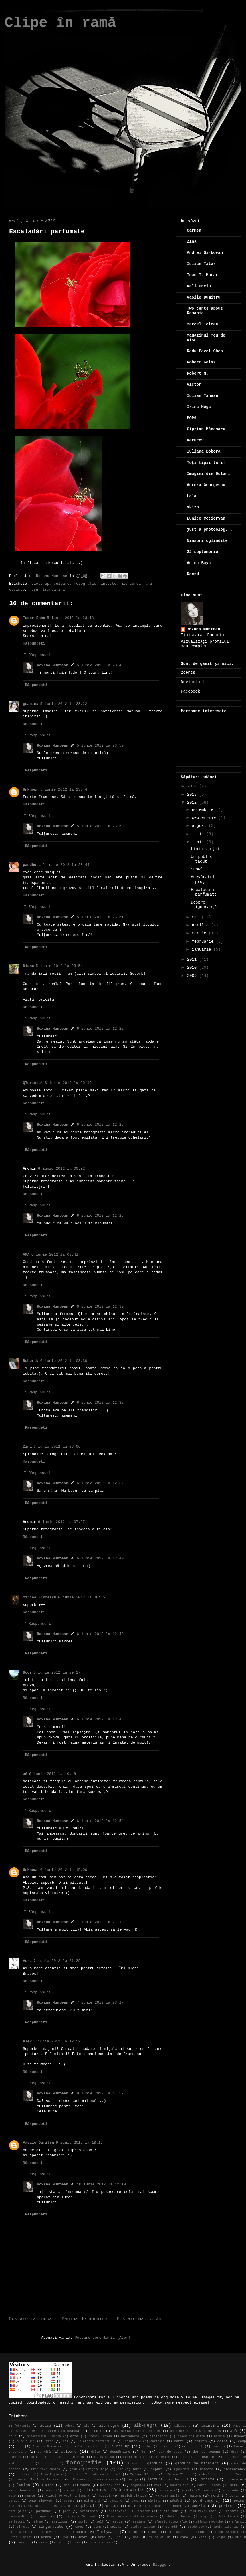 This screenshot has height=2576, width=246. Describe the element at coordinates (97, 2469) in the screenshot. I see `Grigore Leşe` at that location.